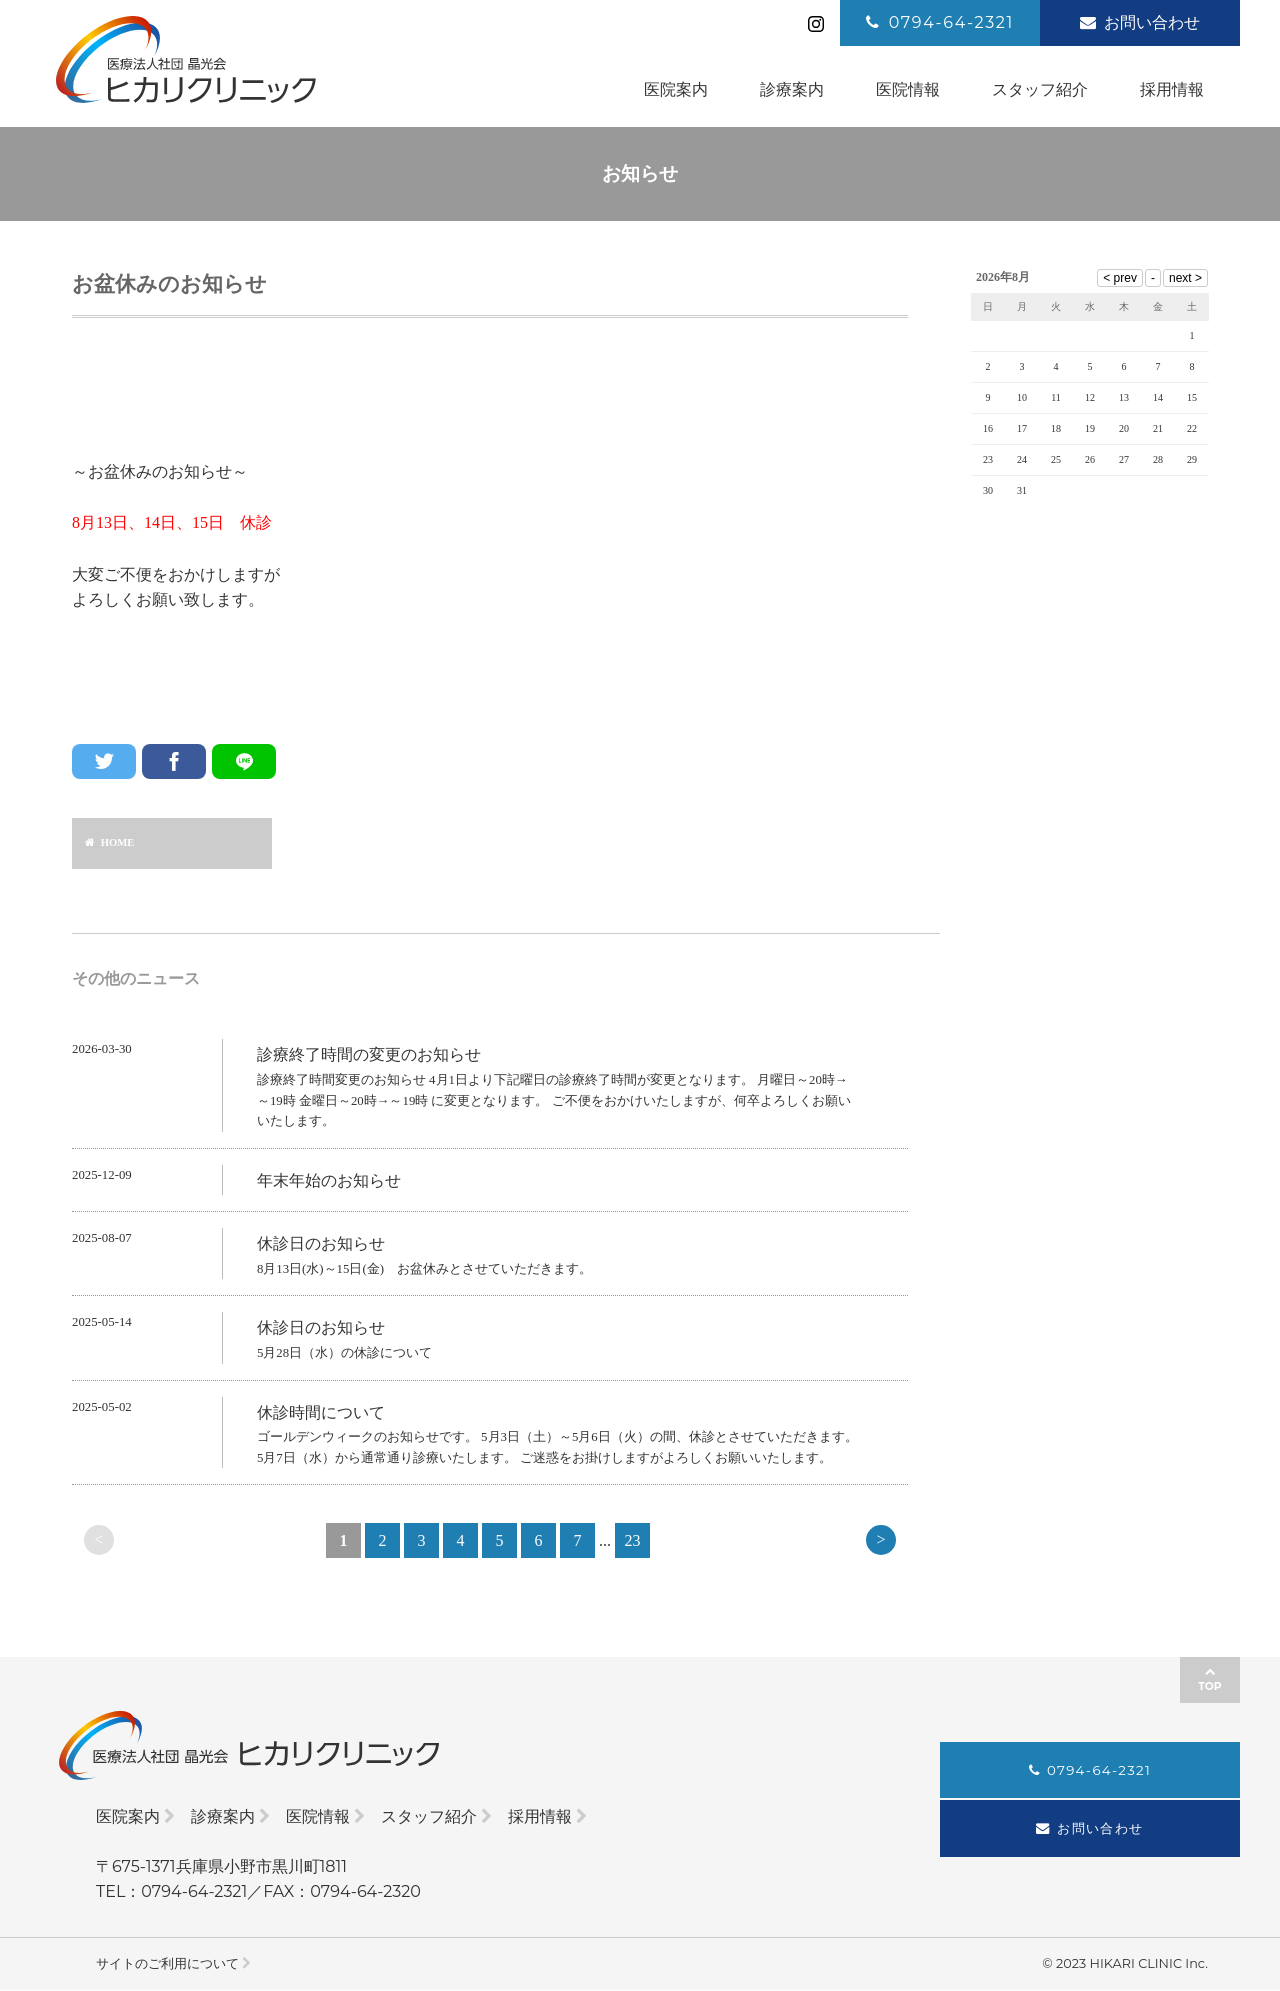 The width and height of the screenshot is (1280, 1991). I want to click on サイトのご利用について, so click(167, 1964).